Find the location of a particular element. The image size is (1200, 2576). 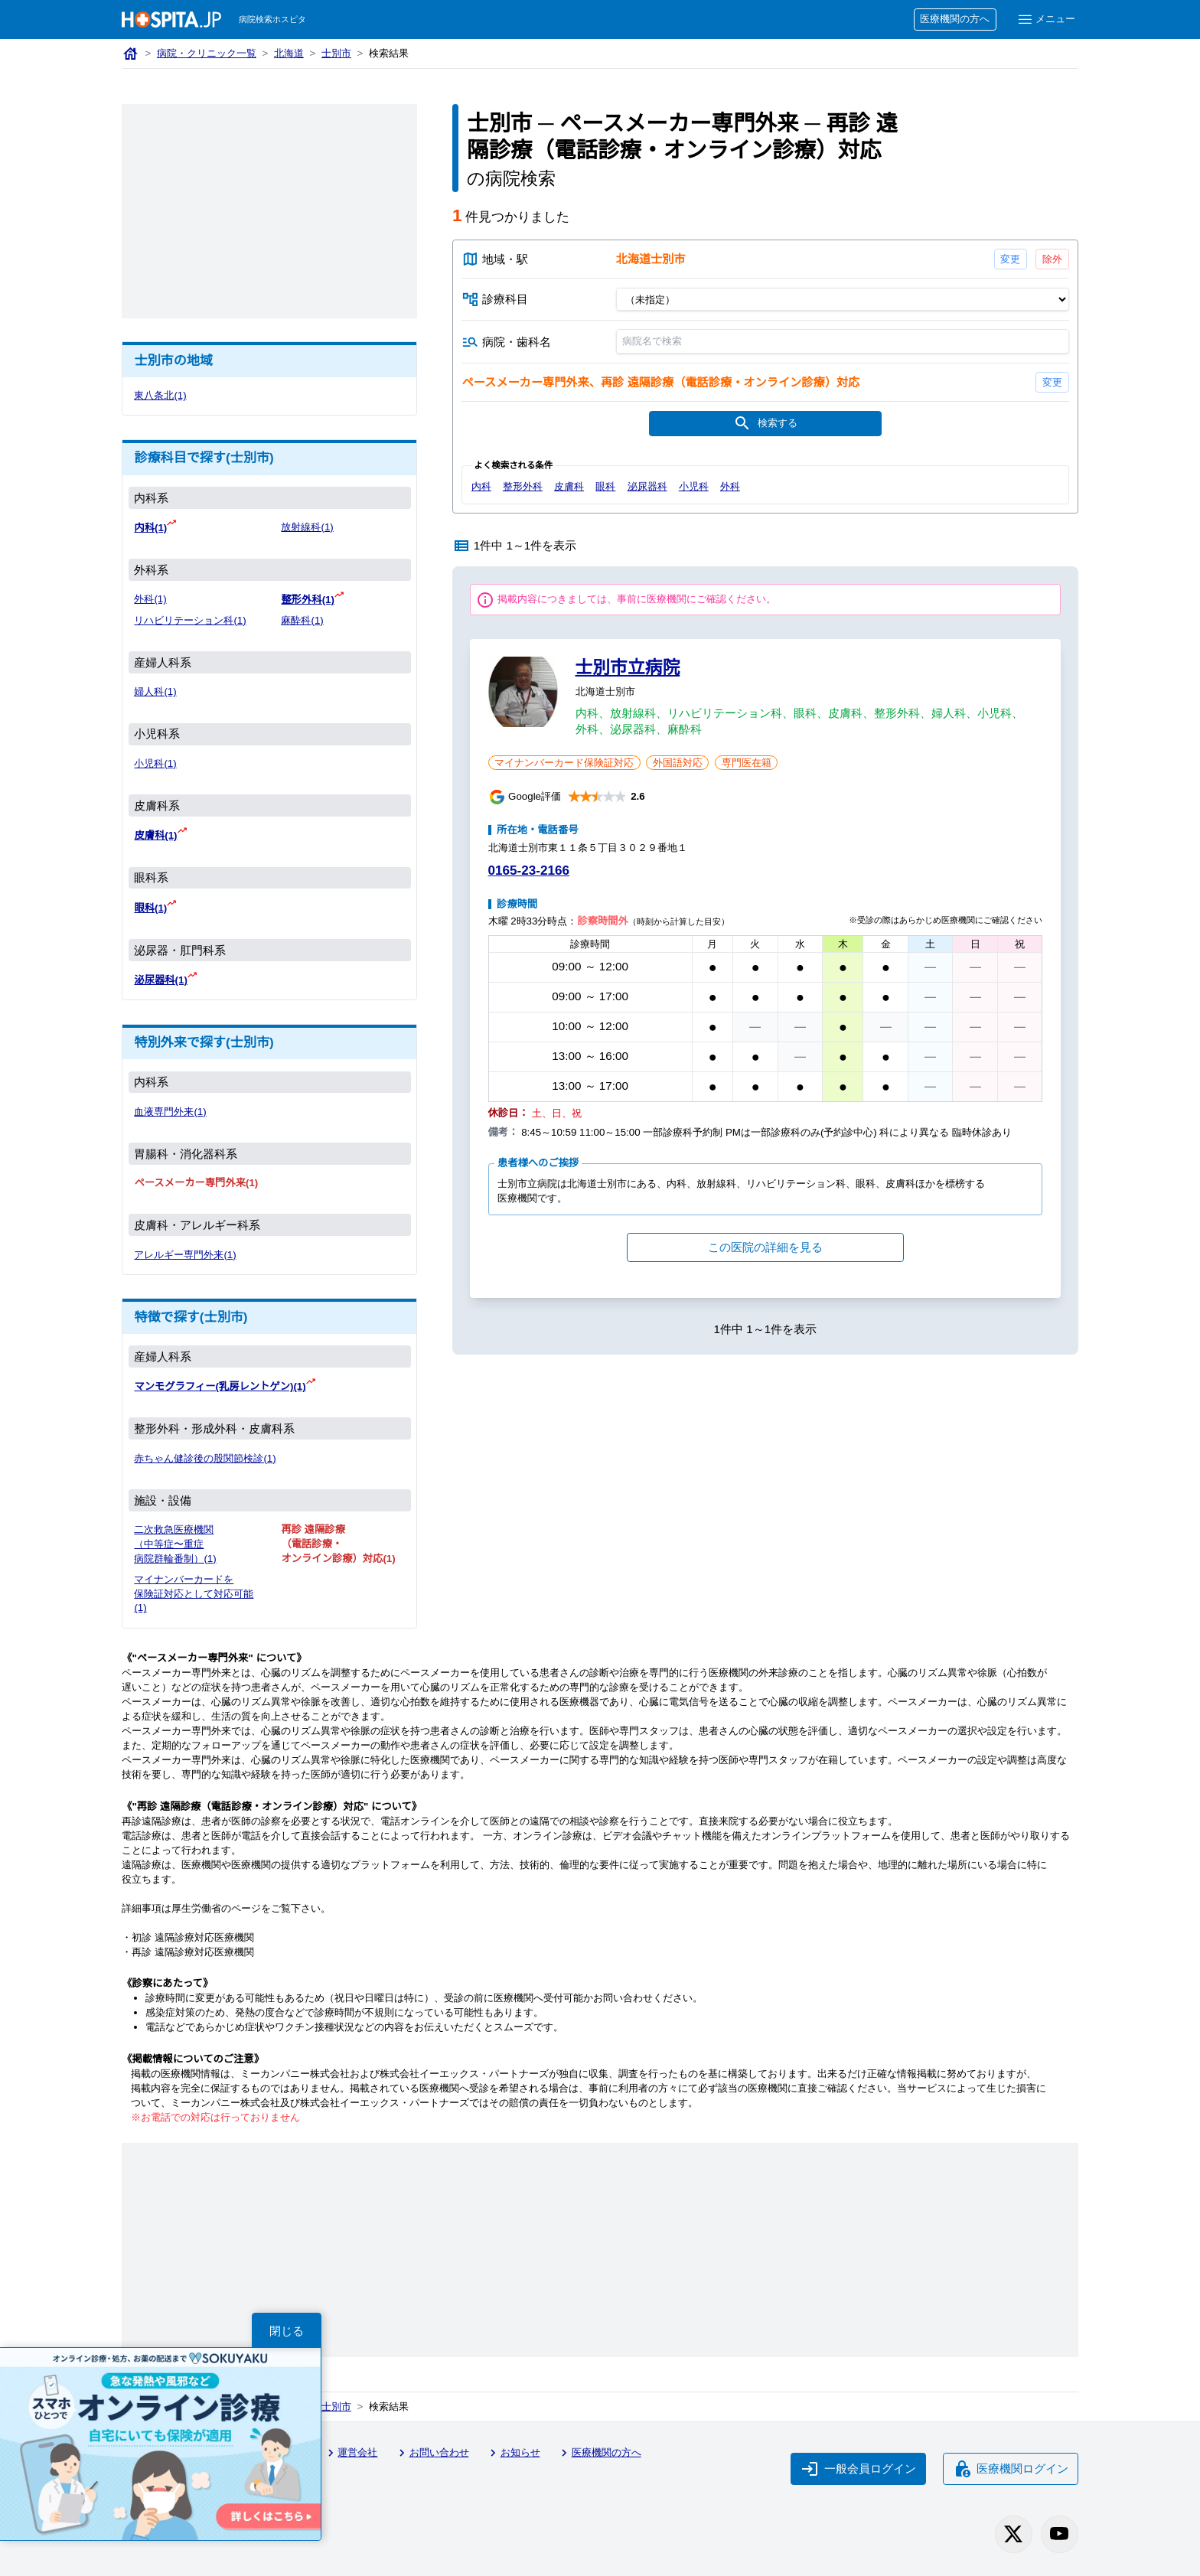

この医院の詳細を見る is located at coordinates (765, 1247).